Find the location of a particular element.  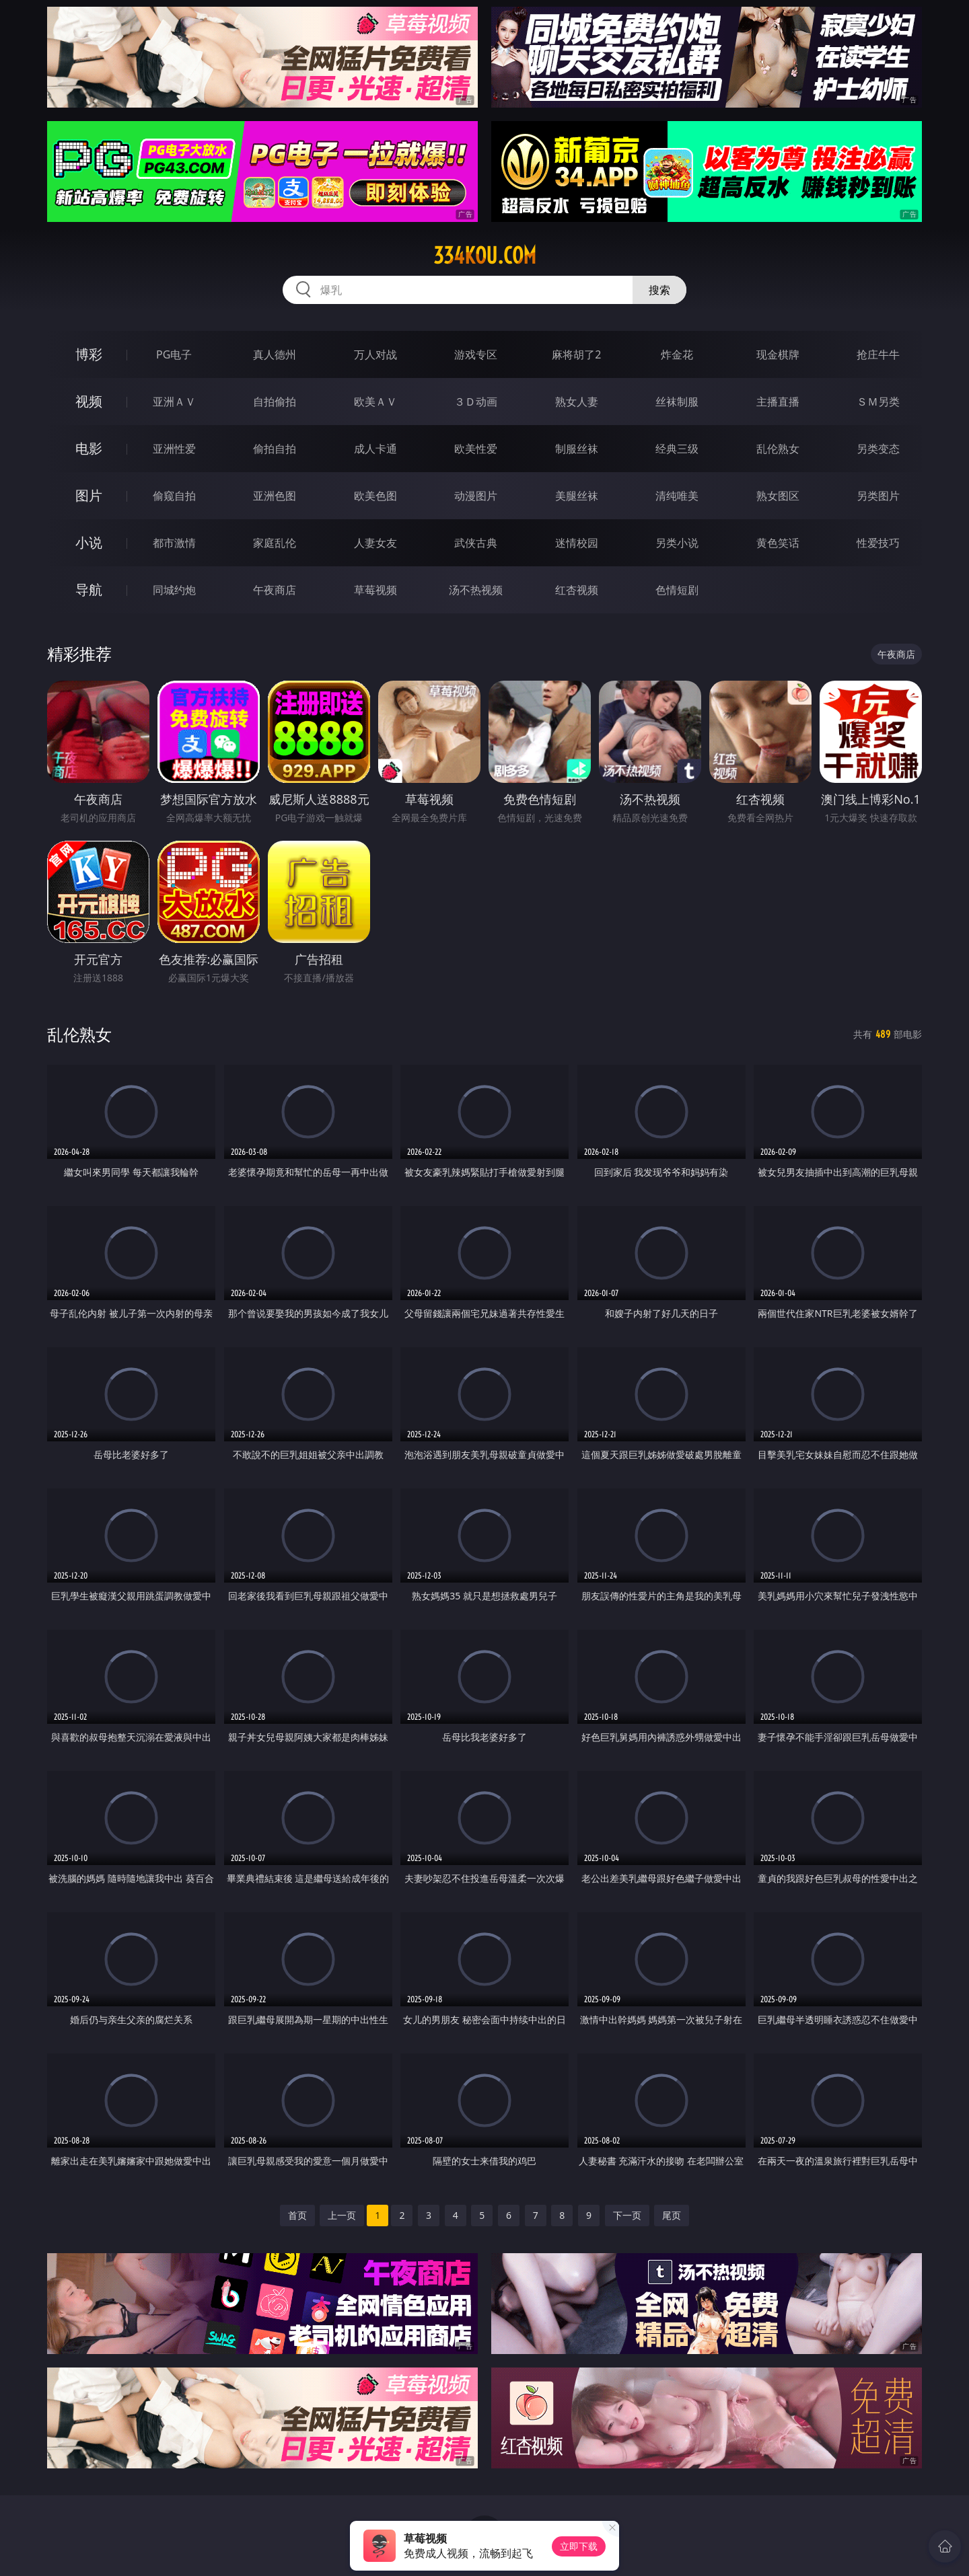

熟女图区 is located at coordinates (777, 495).